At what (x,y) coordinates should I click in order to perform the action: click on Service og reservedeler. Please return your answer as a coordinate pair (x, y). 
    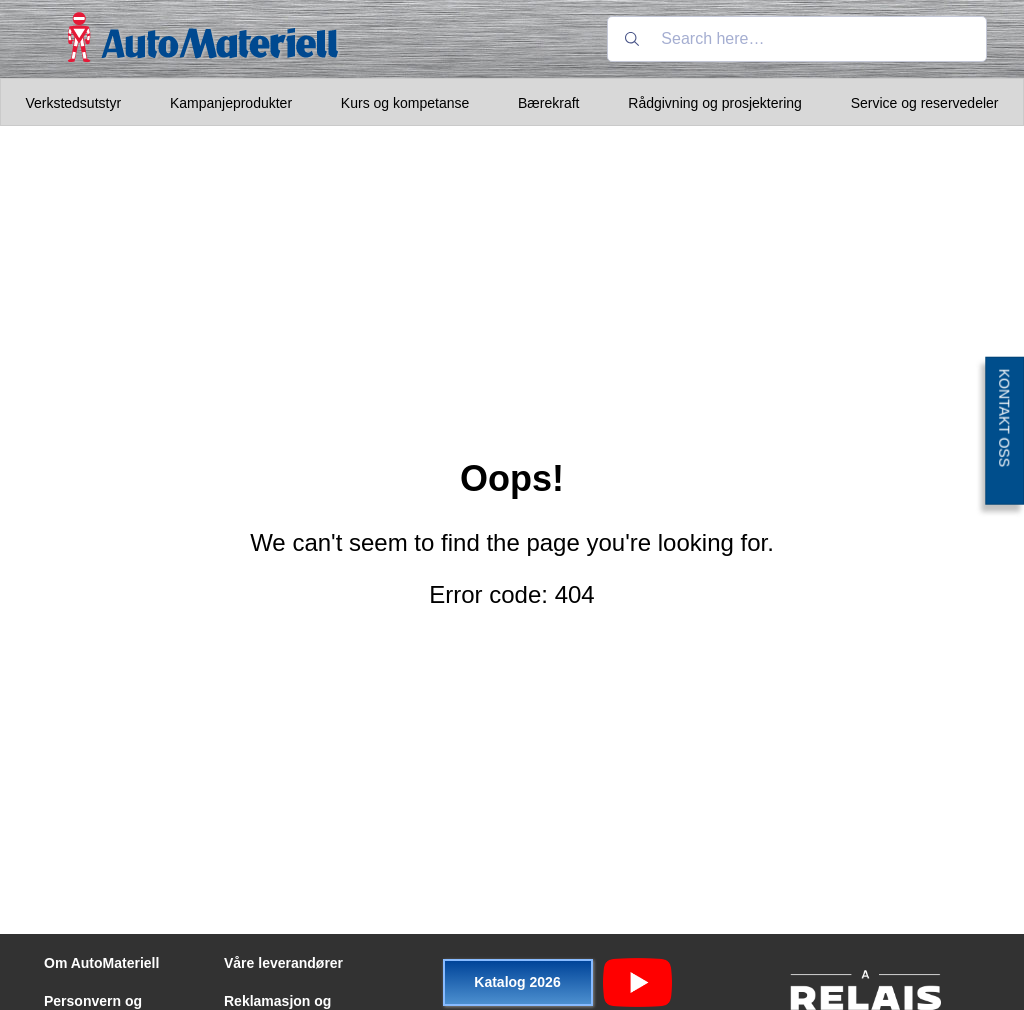
    Looking at the image, I should click on (925, 103).